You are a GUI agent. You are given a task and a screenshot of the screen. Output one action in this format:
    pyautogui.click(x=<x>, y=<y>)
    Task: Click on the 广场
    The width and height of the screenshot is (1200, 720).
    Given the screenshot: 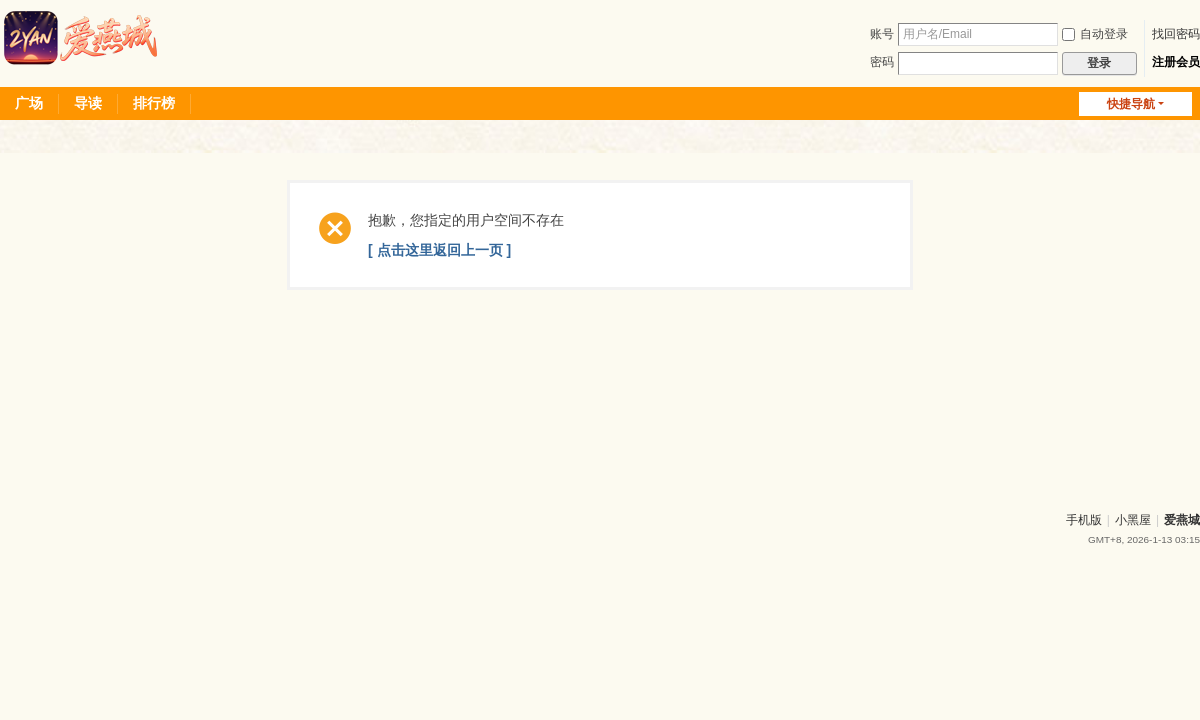 What is the action you would take?
    pyautogui.click(x=29, y=103)
    